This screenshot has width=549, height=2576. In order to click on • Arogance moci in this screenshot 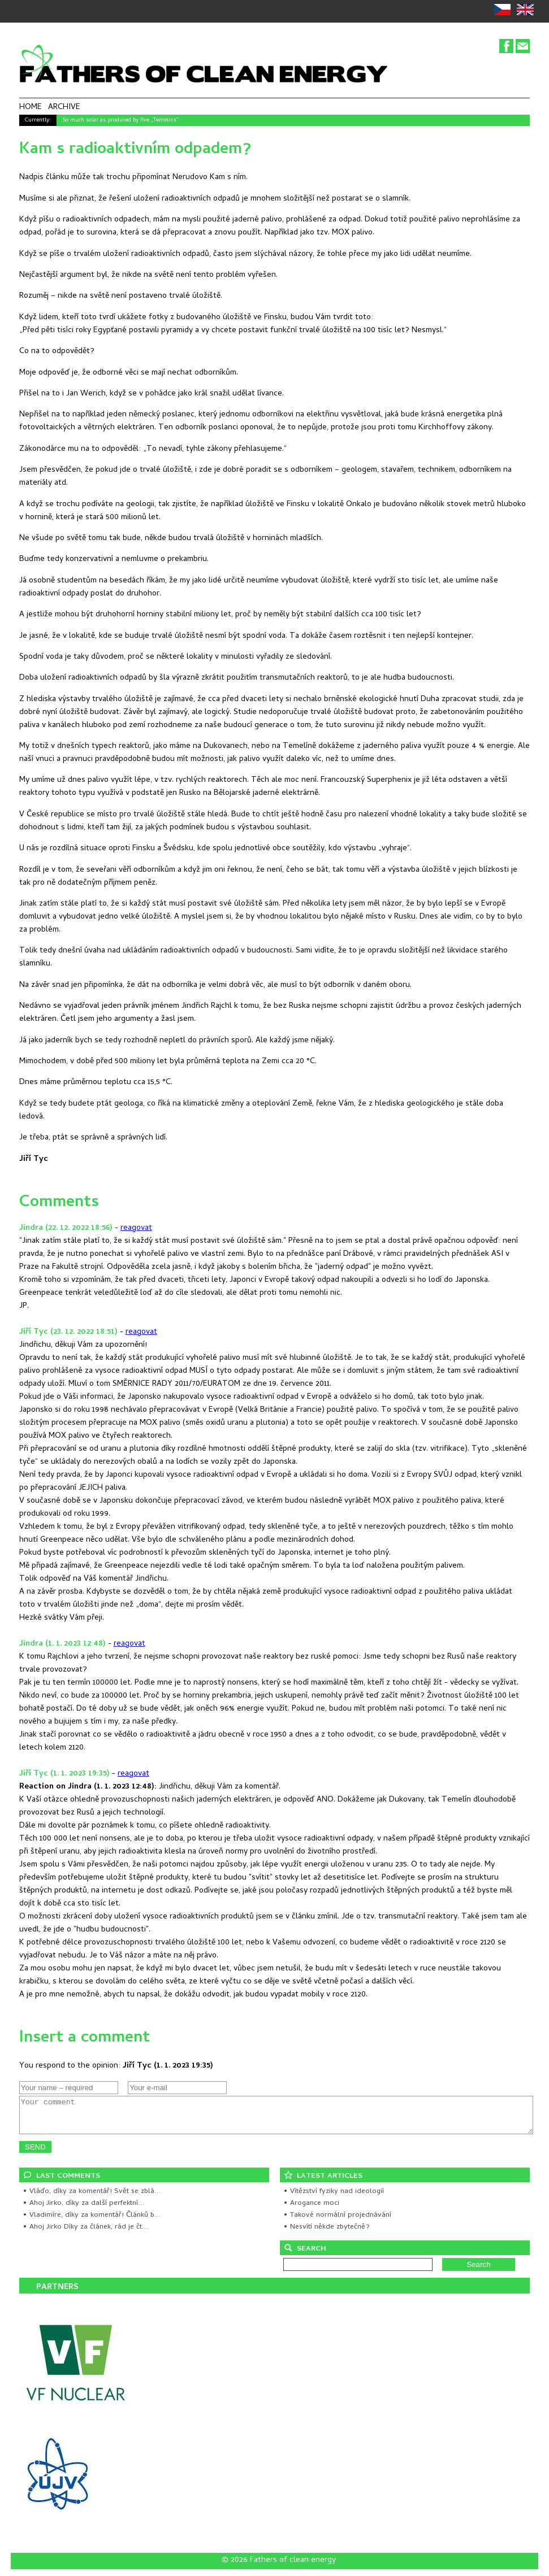, I will do `click(311, 2210)`.